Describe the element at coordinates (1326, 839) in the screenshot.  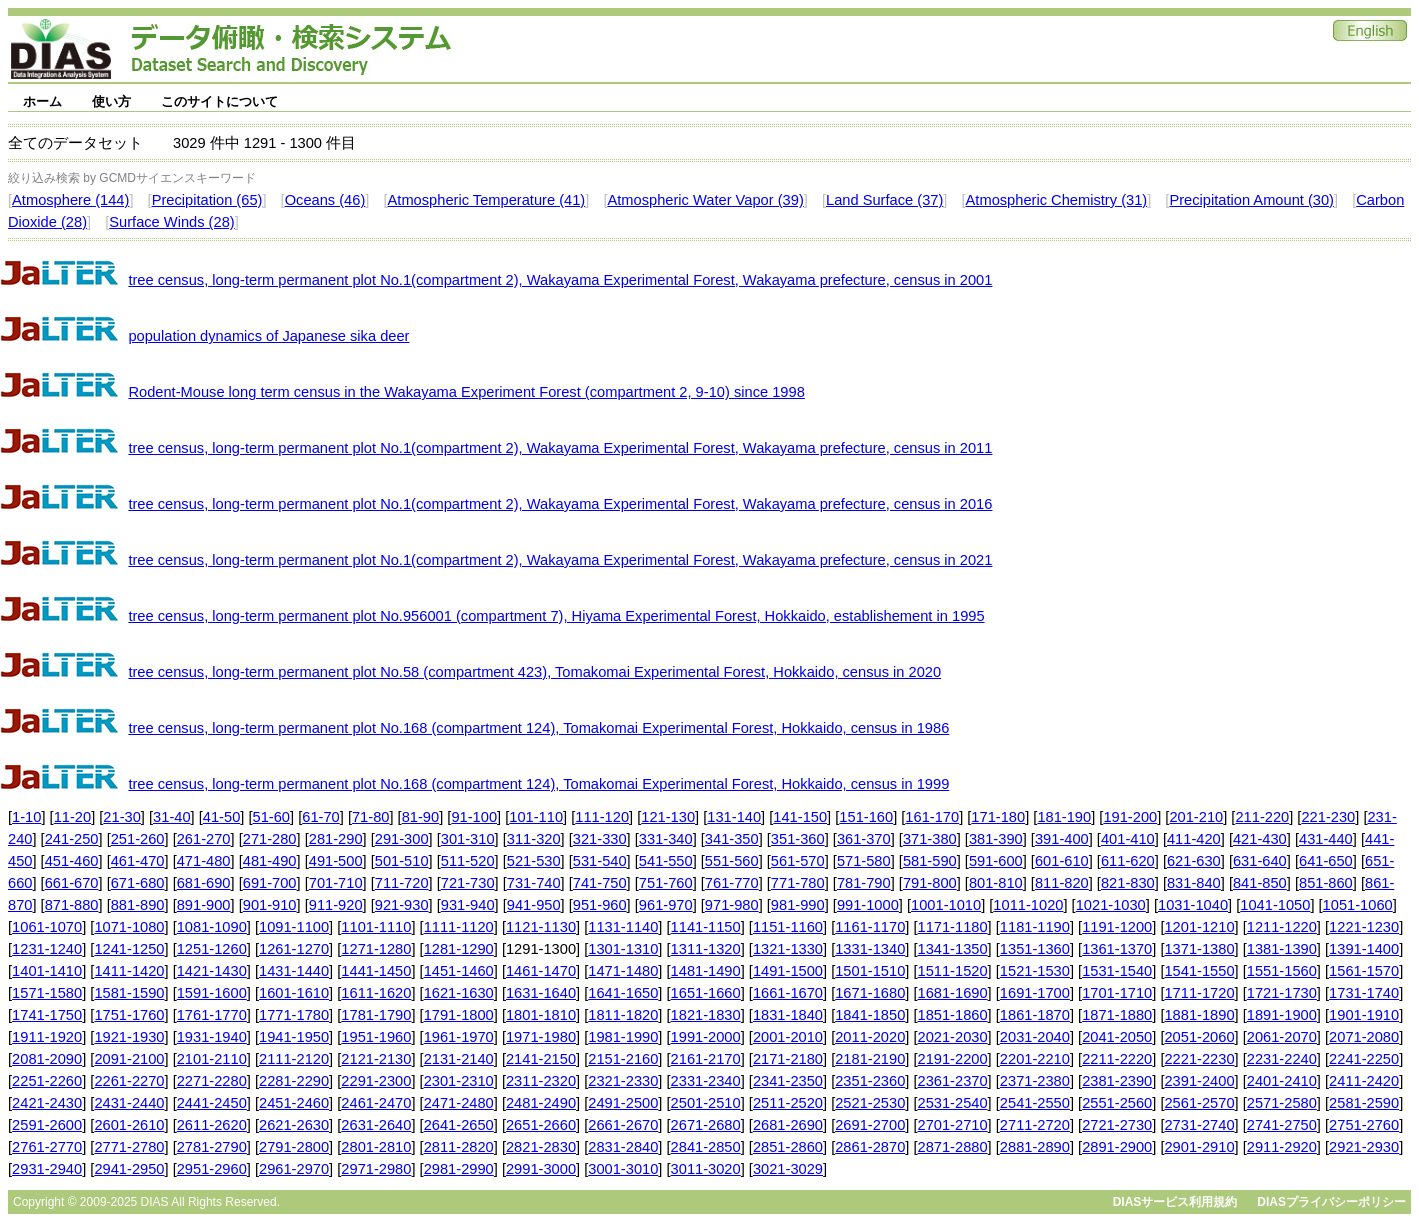
I see `431-440` at that location.